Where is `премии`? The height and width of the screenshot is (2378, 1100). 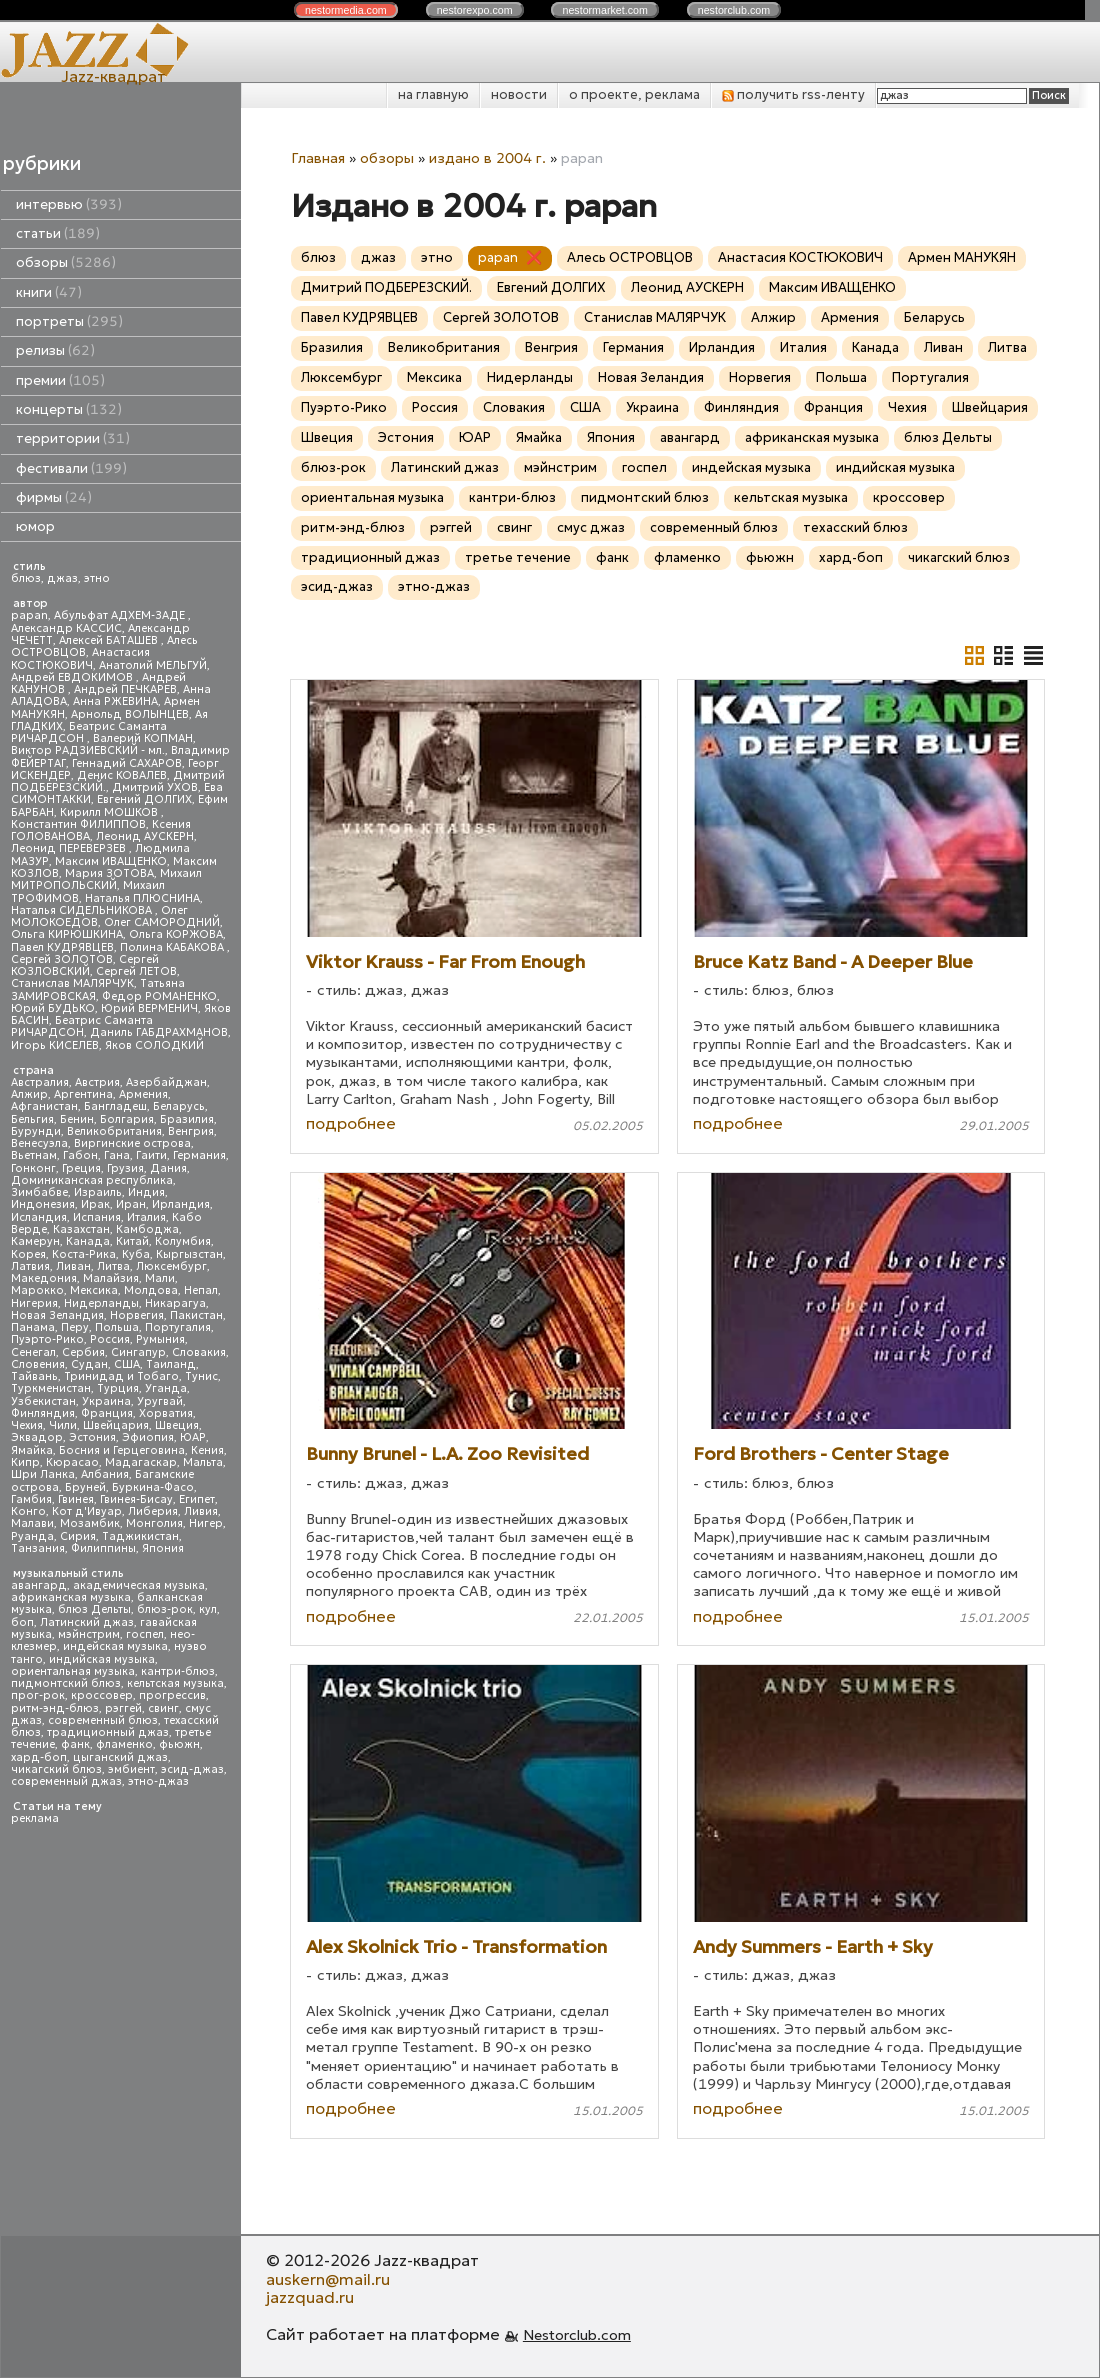
премии is located at coordinates (60, 380).